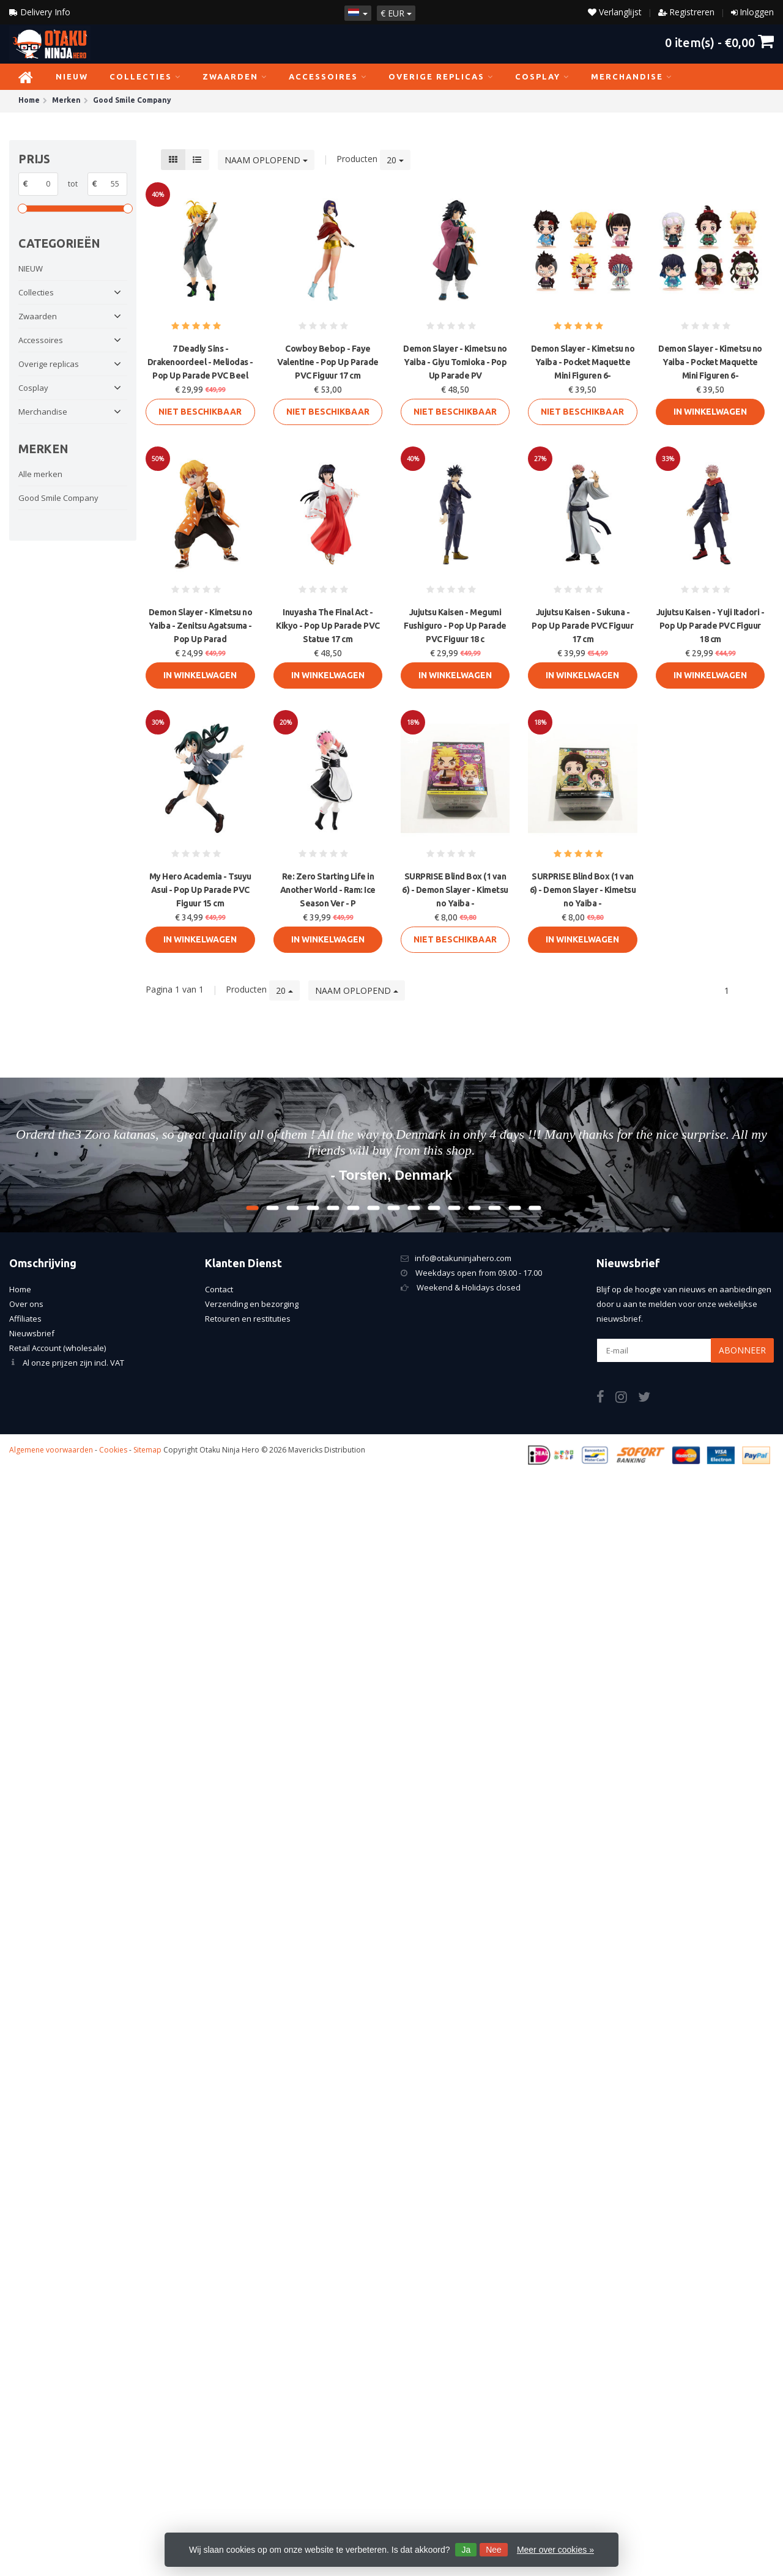  I want to click on Retouren en restituties, so click(248, 1318).